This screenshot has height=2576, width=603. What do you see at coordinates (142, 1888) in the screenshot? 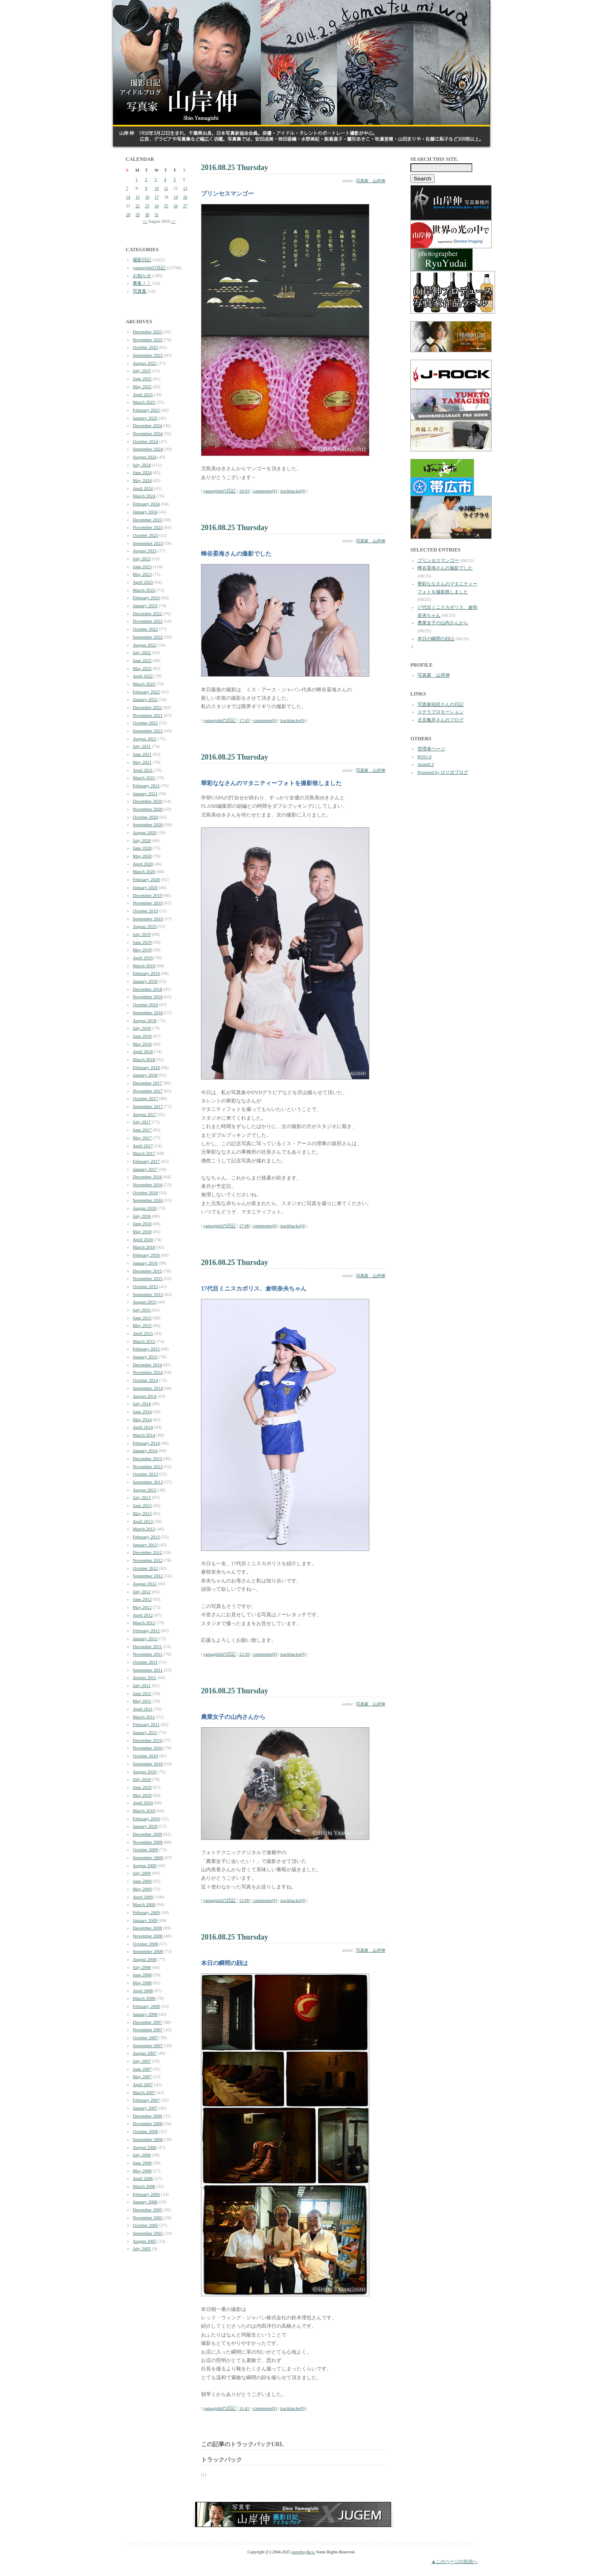
I see `May 2009` at bounding box center [142, 1888].